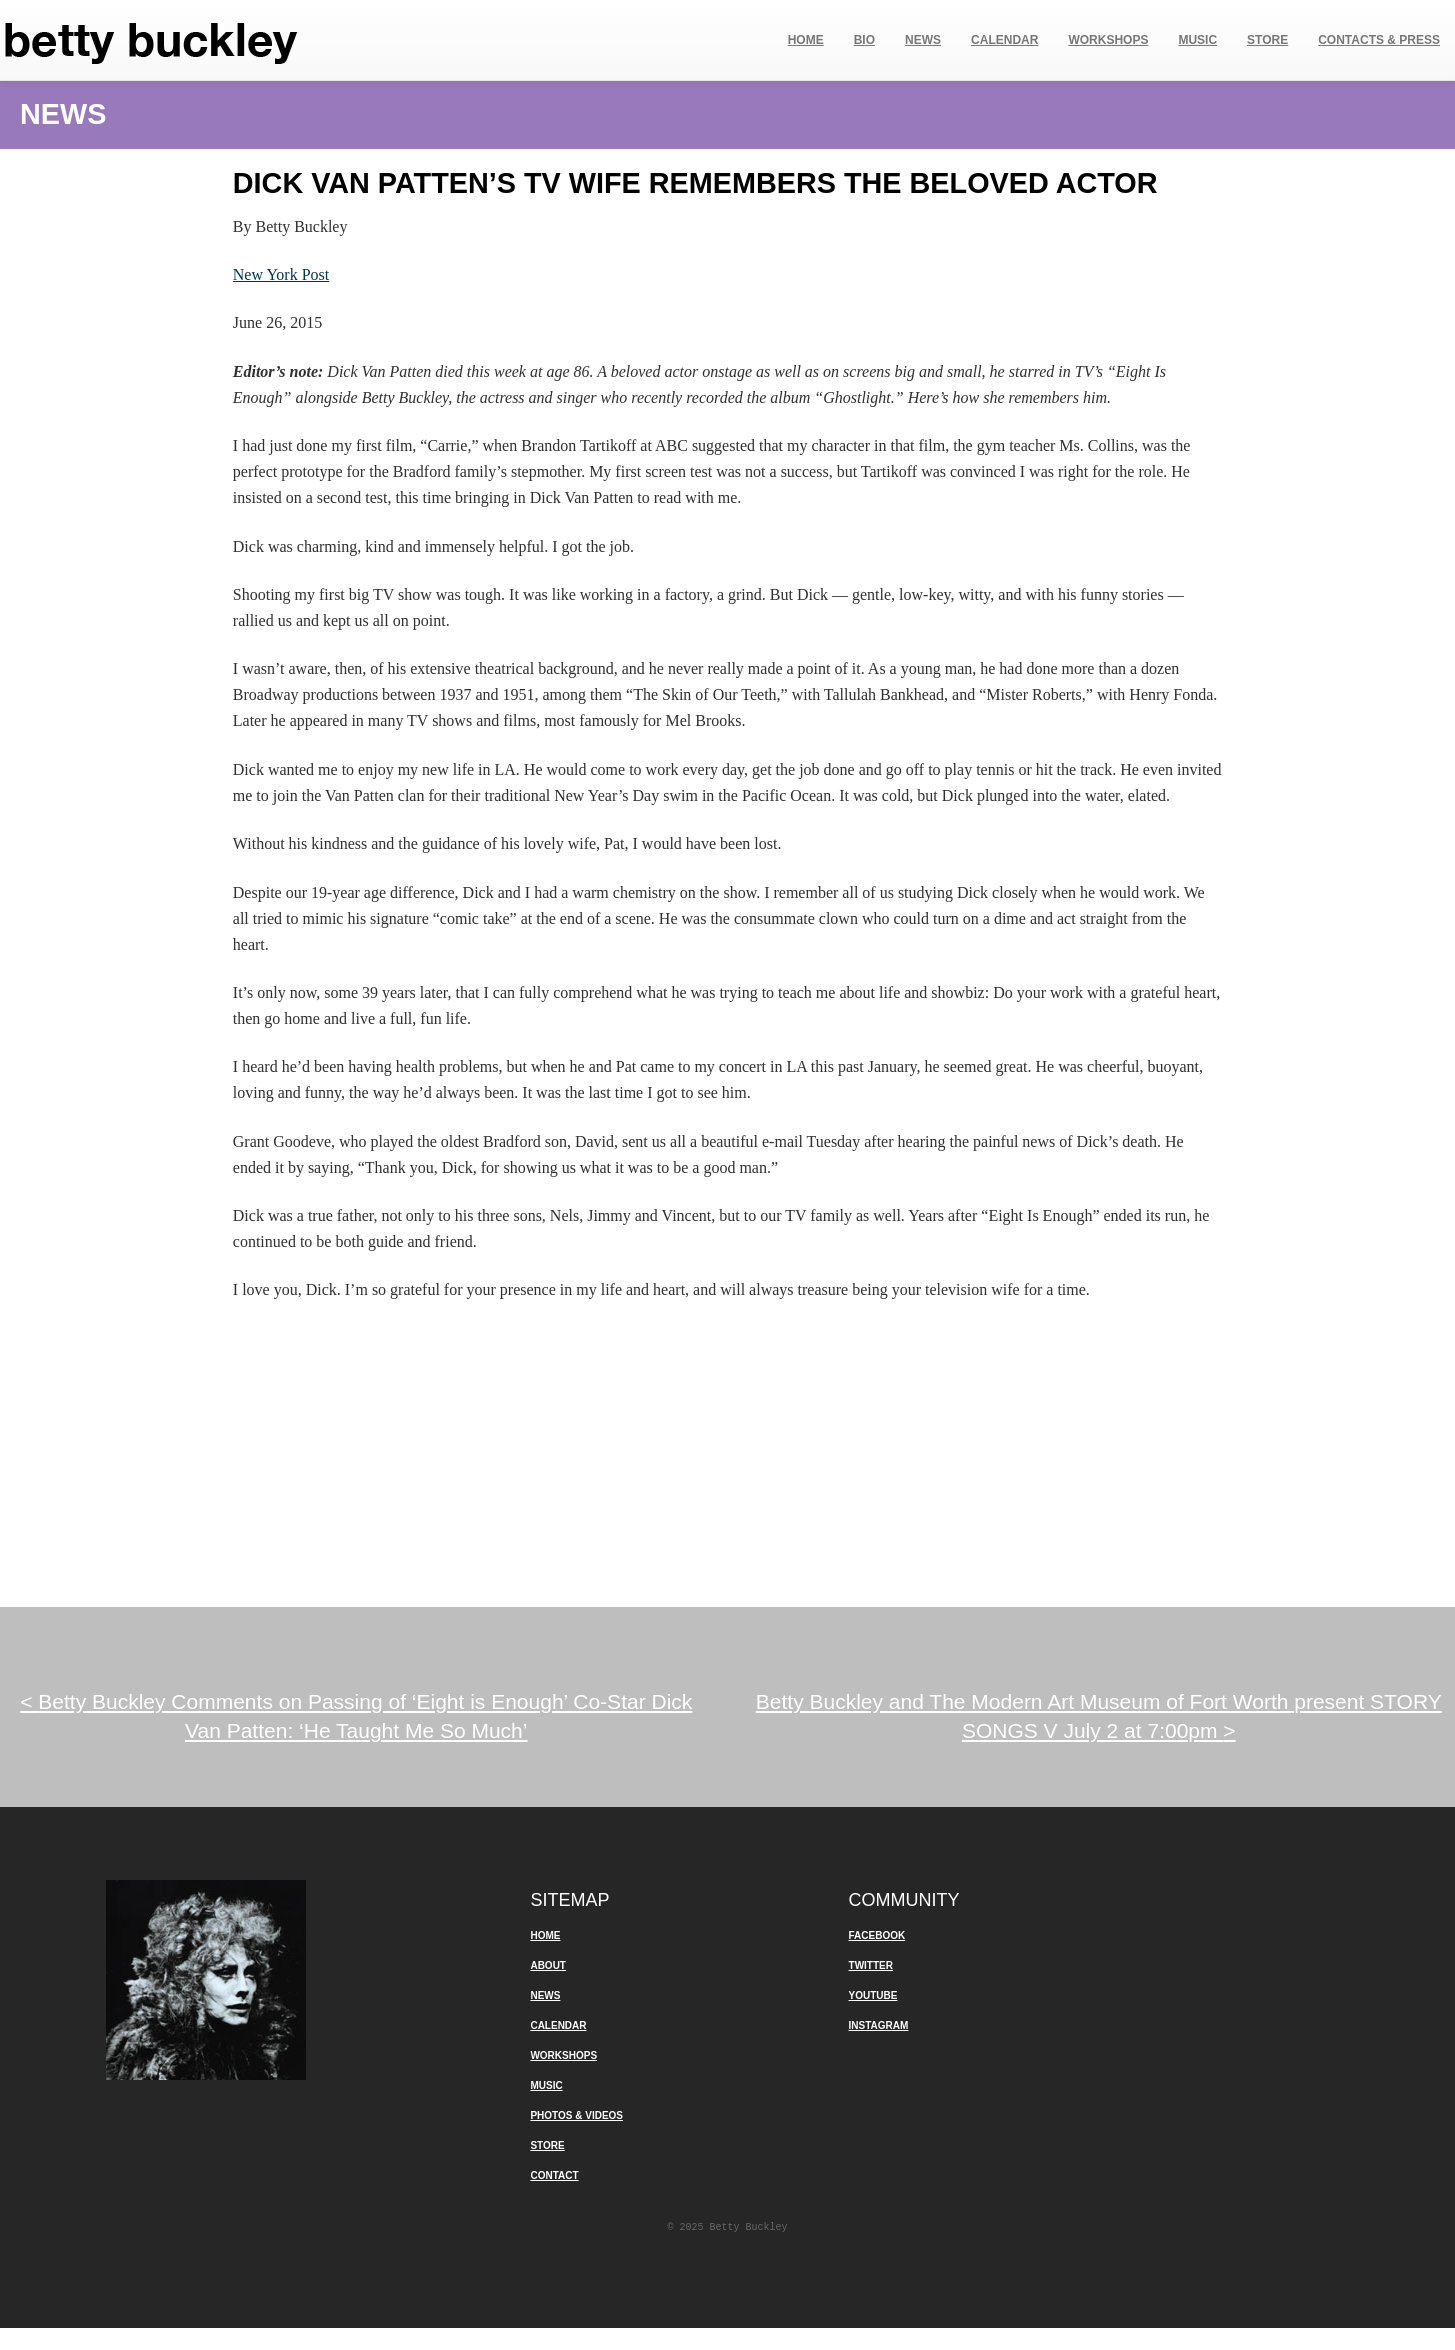 The width and height of the screenshot is (1455, 2350). Describe the element at coordinates (877, 1935) in the screenshot. I see `Facebook` at that location.